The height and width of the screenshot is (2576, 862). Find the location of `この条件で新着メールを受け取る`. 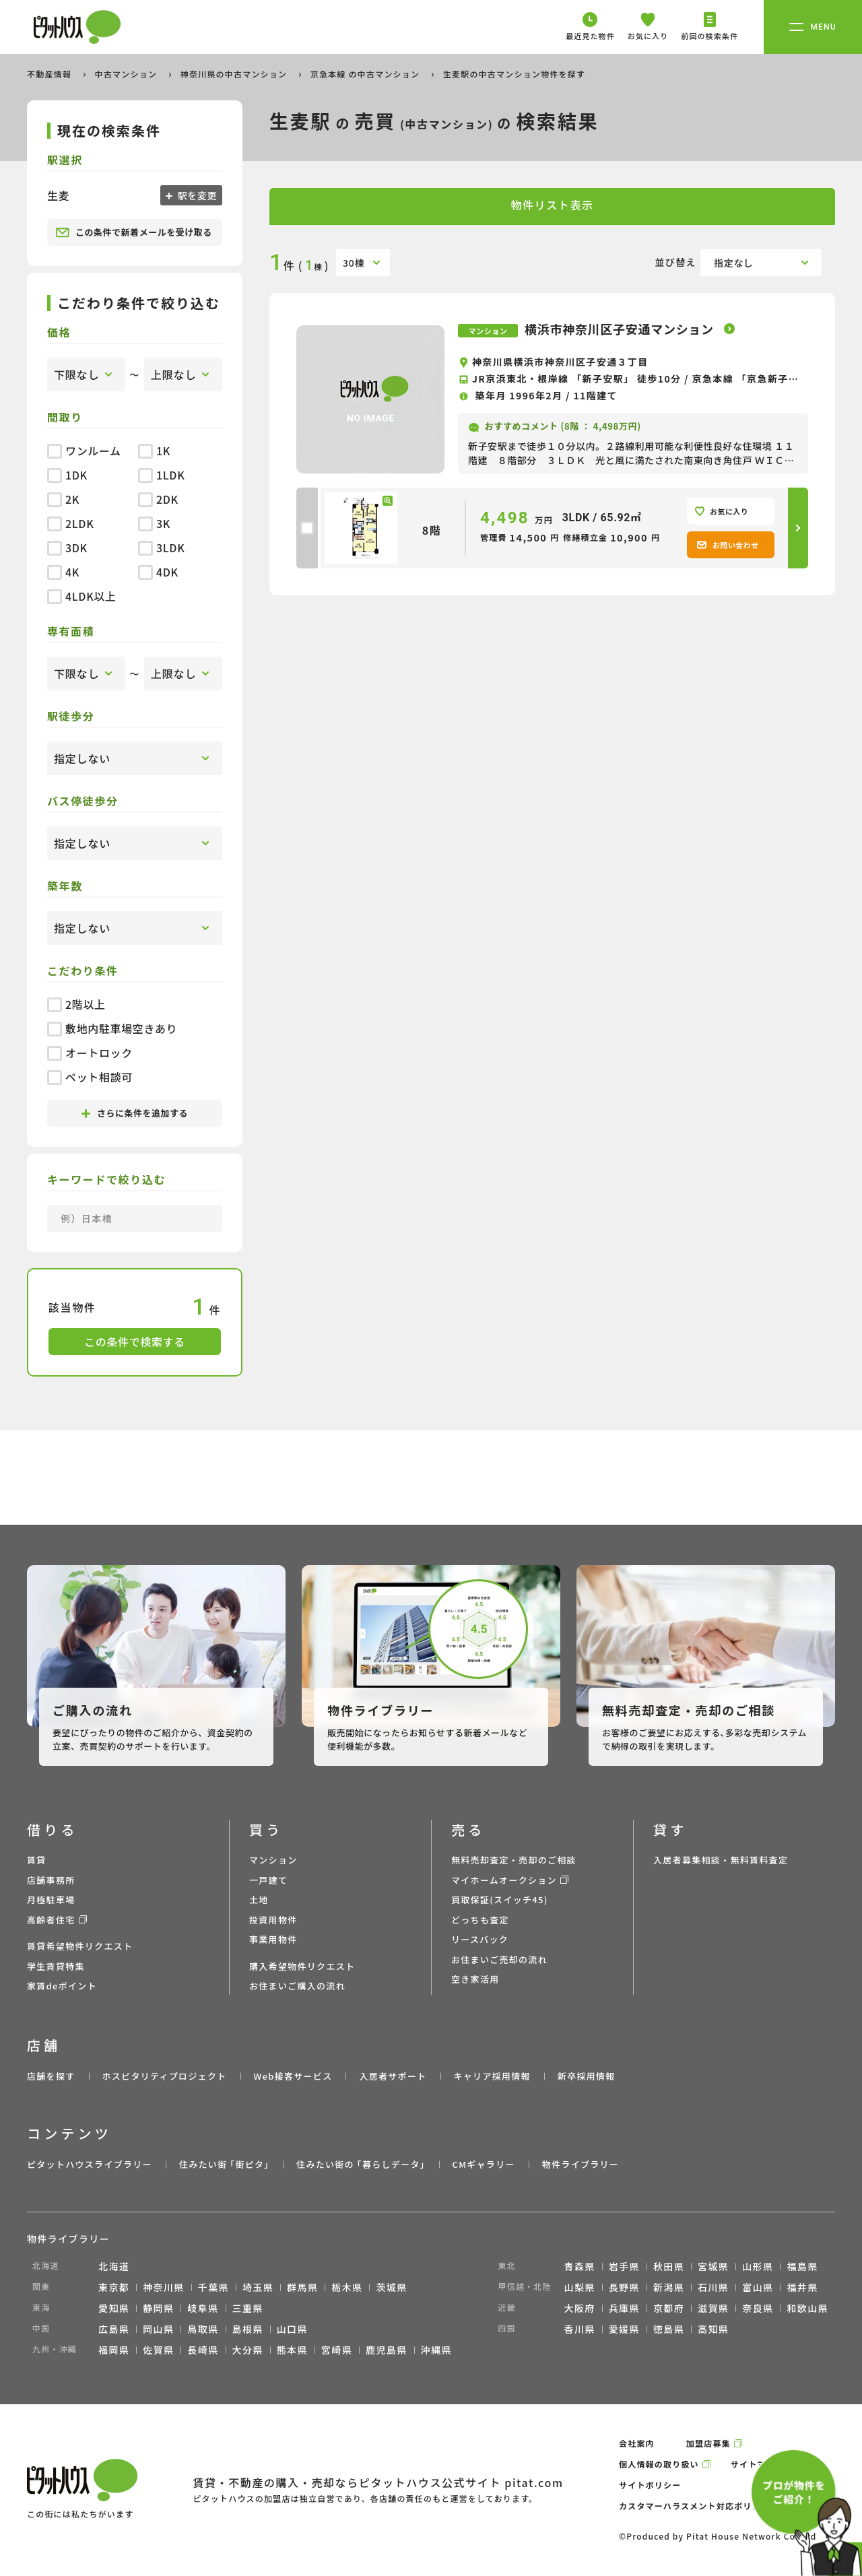

この条件で新着メールを受け取る is located at coordinates (133, 232).